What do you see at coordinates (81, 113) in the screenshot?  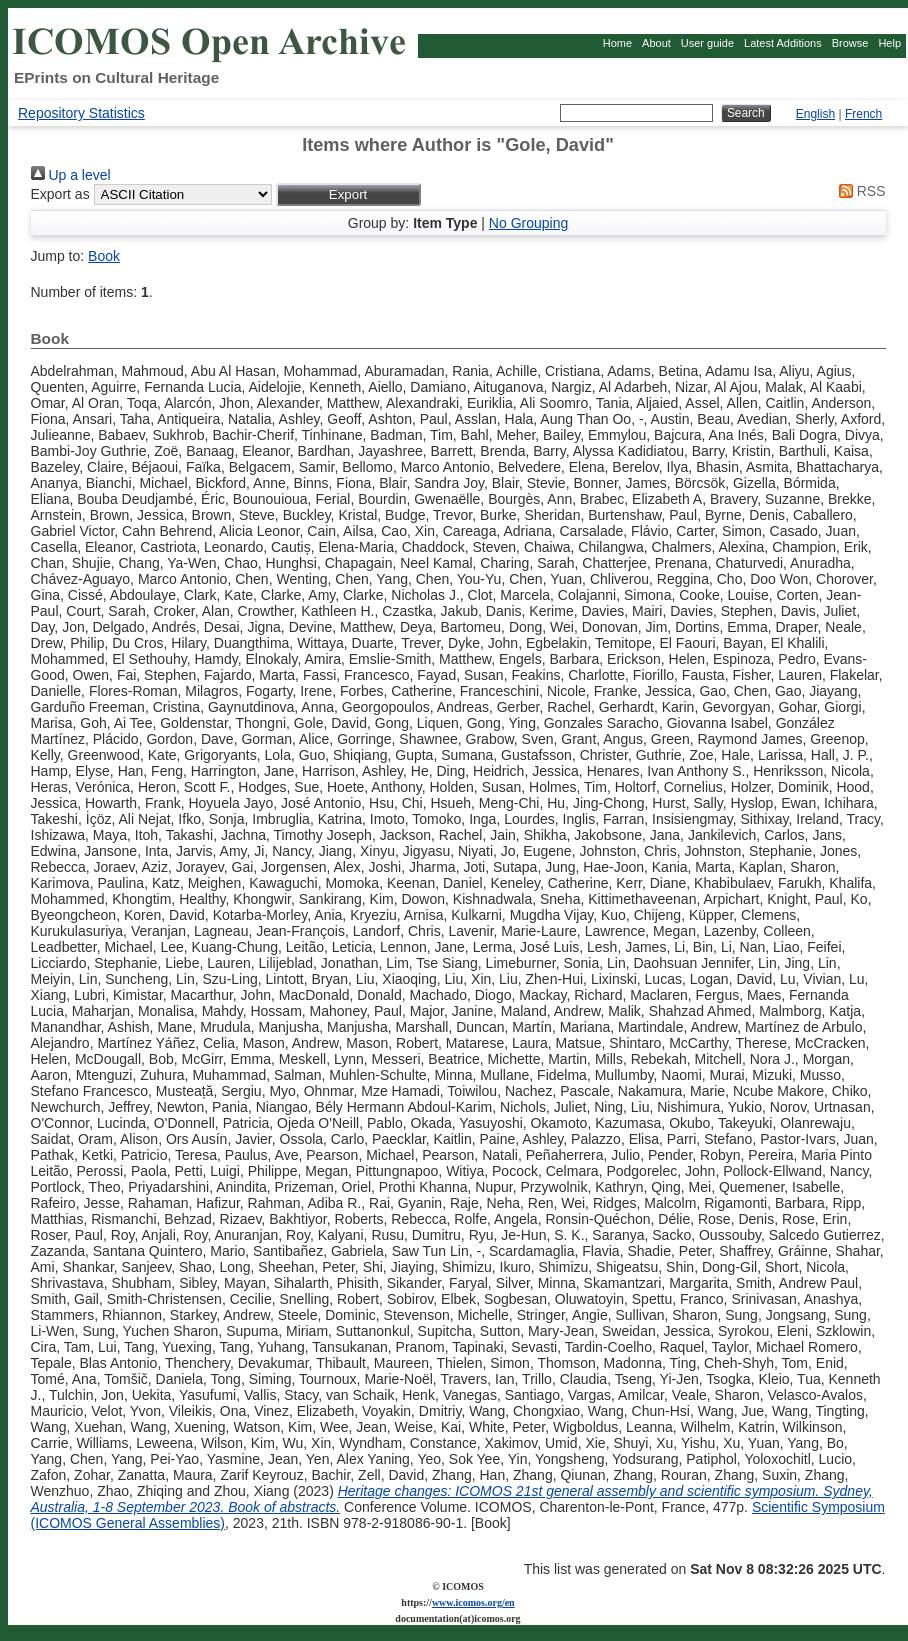 I see `Repository Statistics` at bounding box center [81, 113].